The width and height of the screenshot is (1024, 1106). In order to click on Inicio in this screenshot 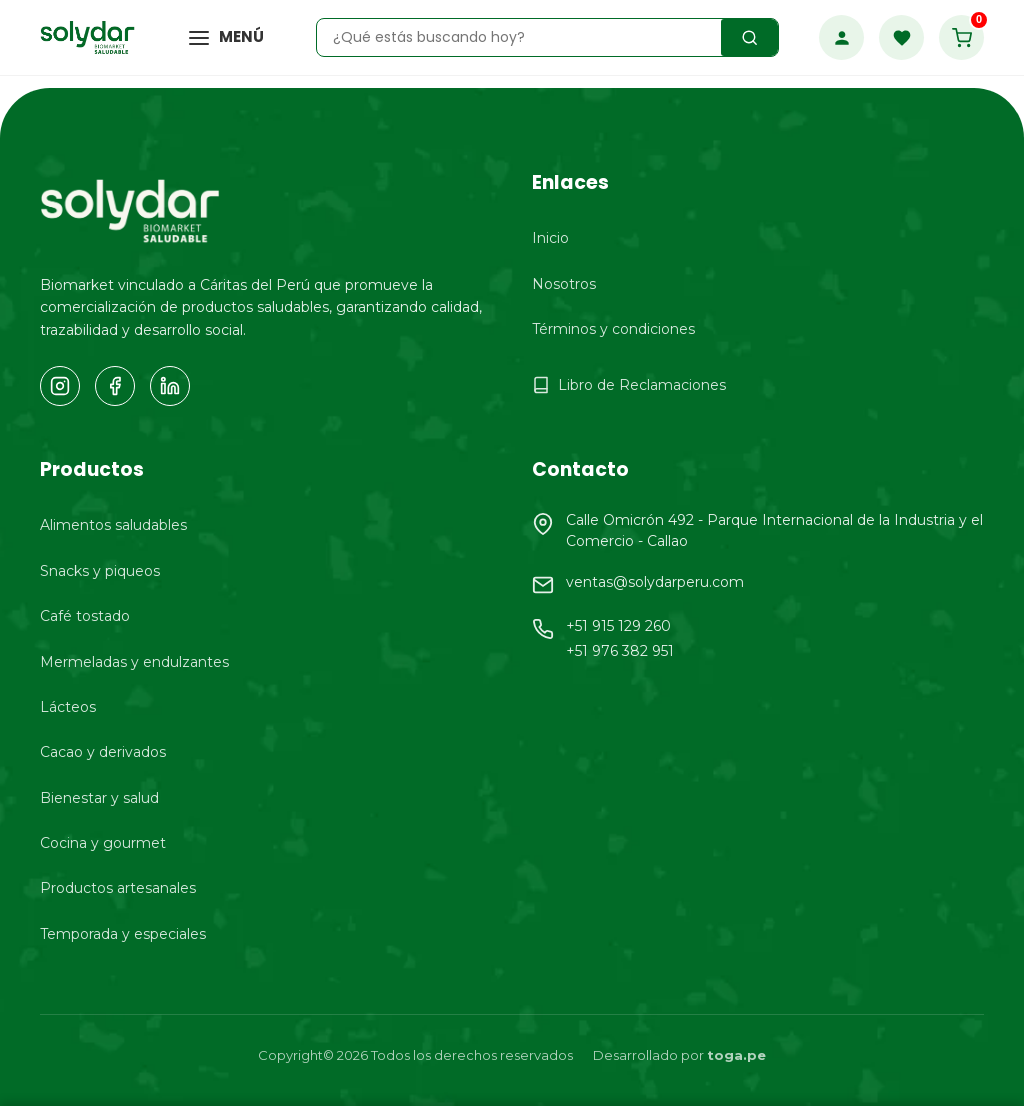, I will do `click(550, 238)`.